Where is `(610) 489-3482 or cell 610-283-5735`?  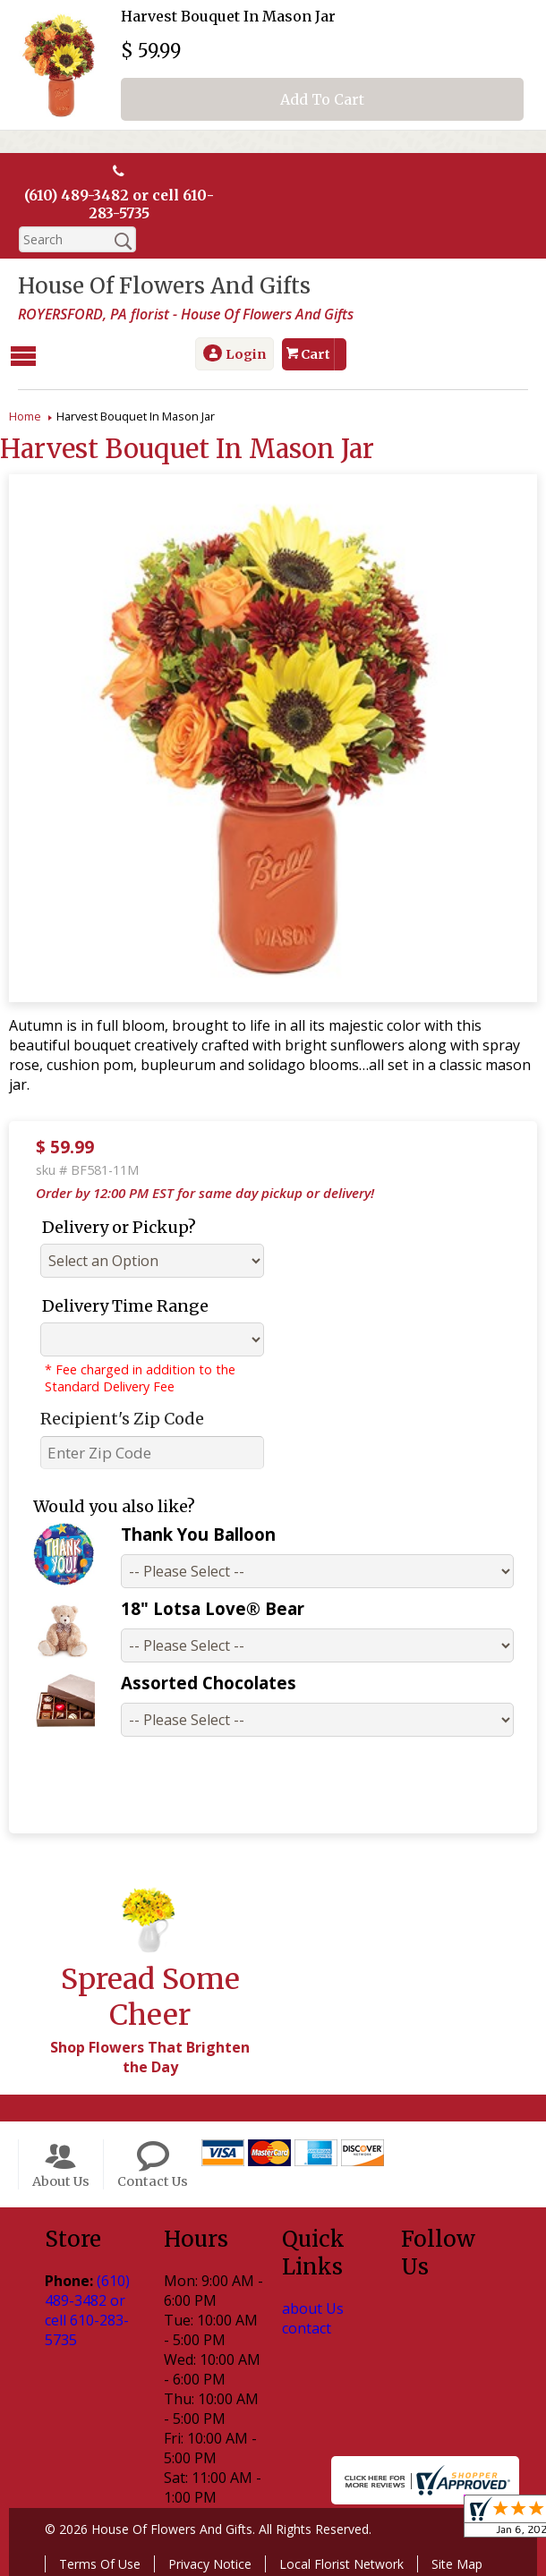 (610) 489-3482 or cell 610-283-5735 is located at coordinates (119, 204).